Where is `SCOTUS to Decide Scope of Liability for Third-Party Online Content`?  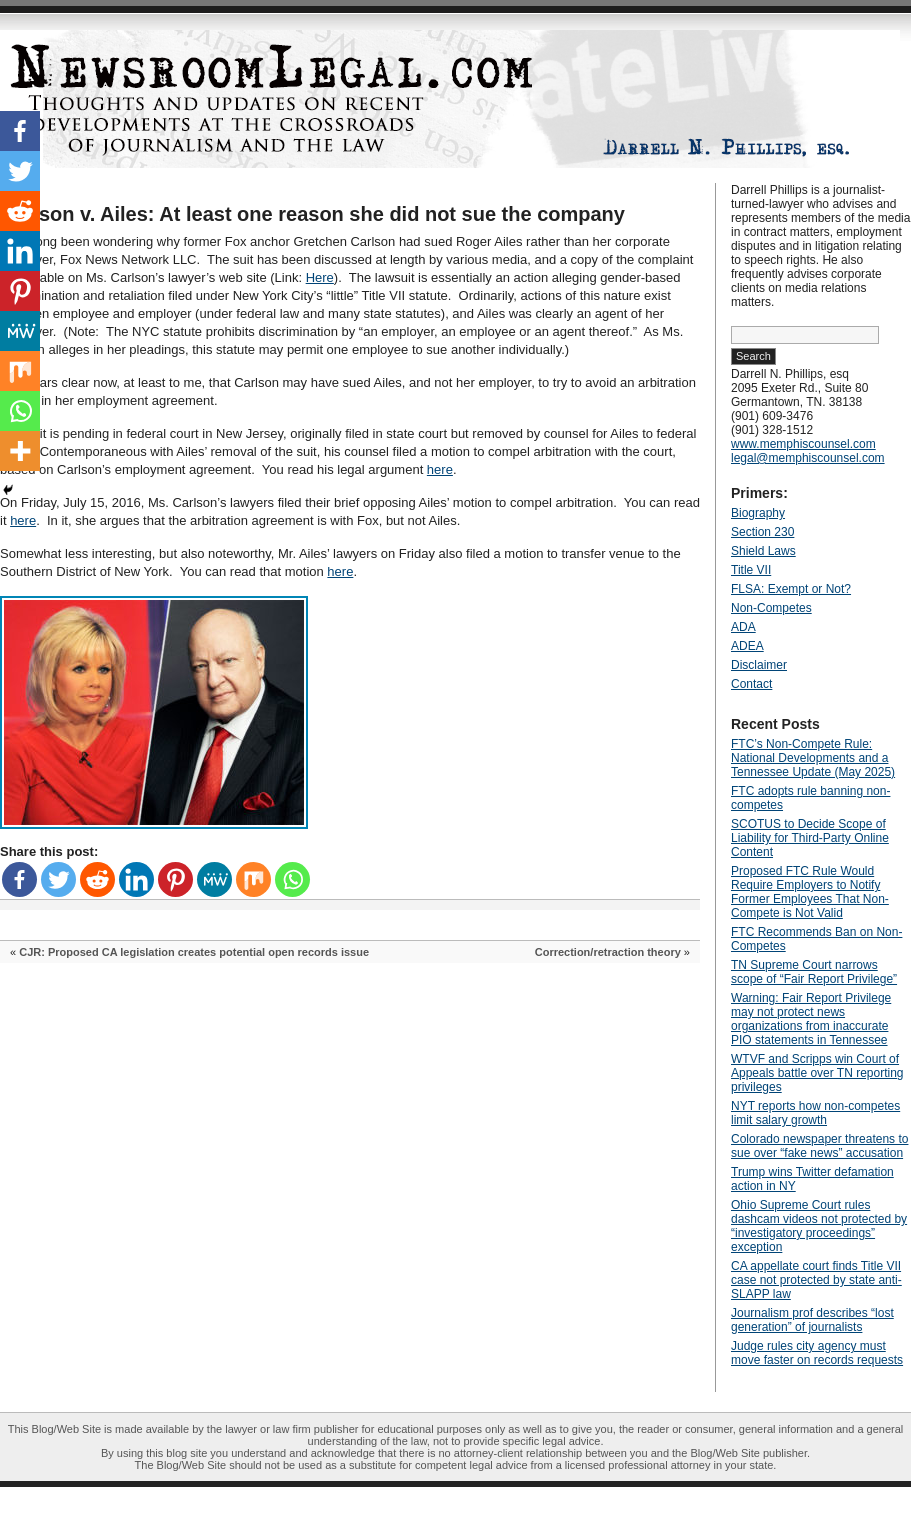 SCOTUS to Decide Scope of Liability for Third-Party Online Content is located at coordinates (810, 838).